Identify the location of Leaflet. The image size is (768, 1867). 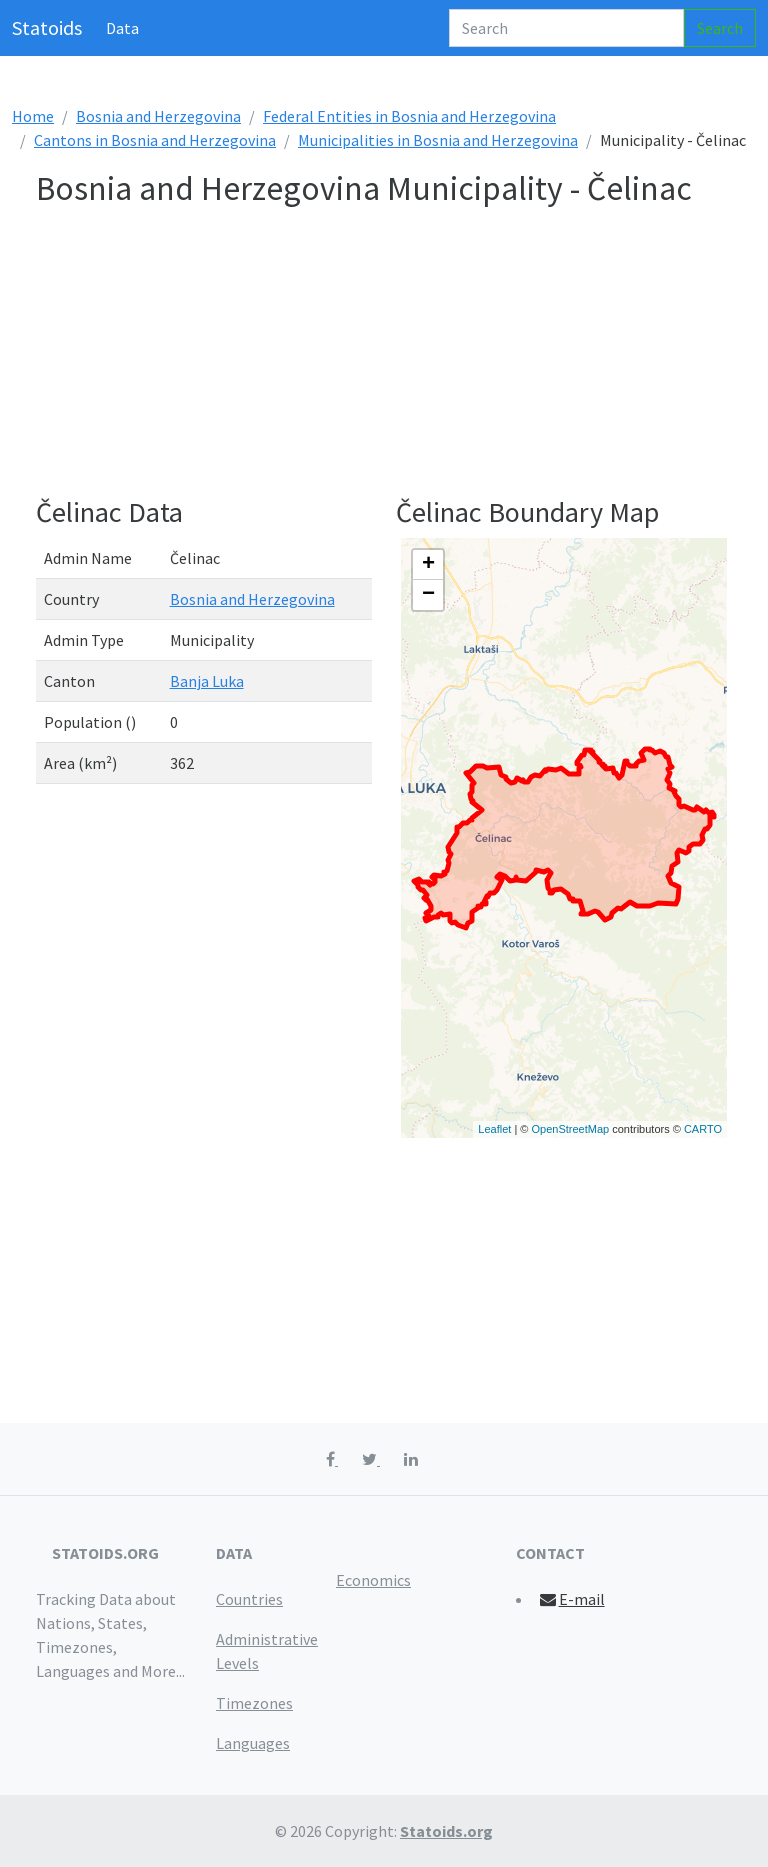
(494, 1129).